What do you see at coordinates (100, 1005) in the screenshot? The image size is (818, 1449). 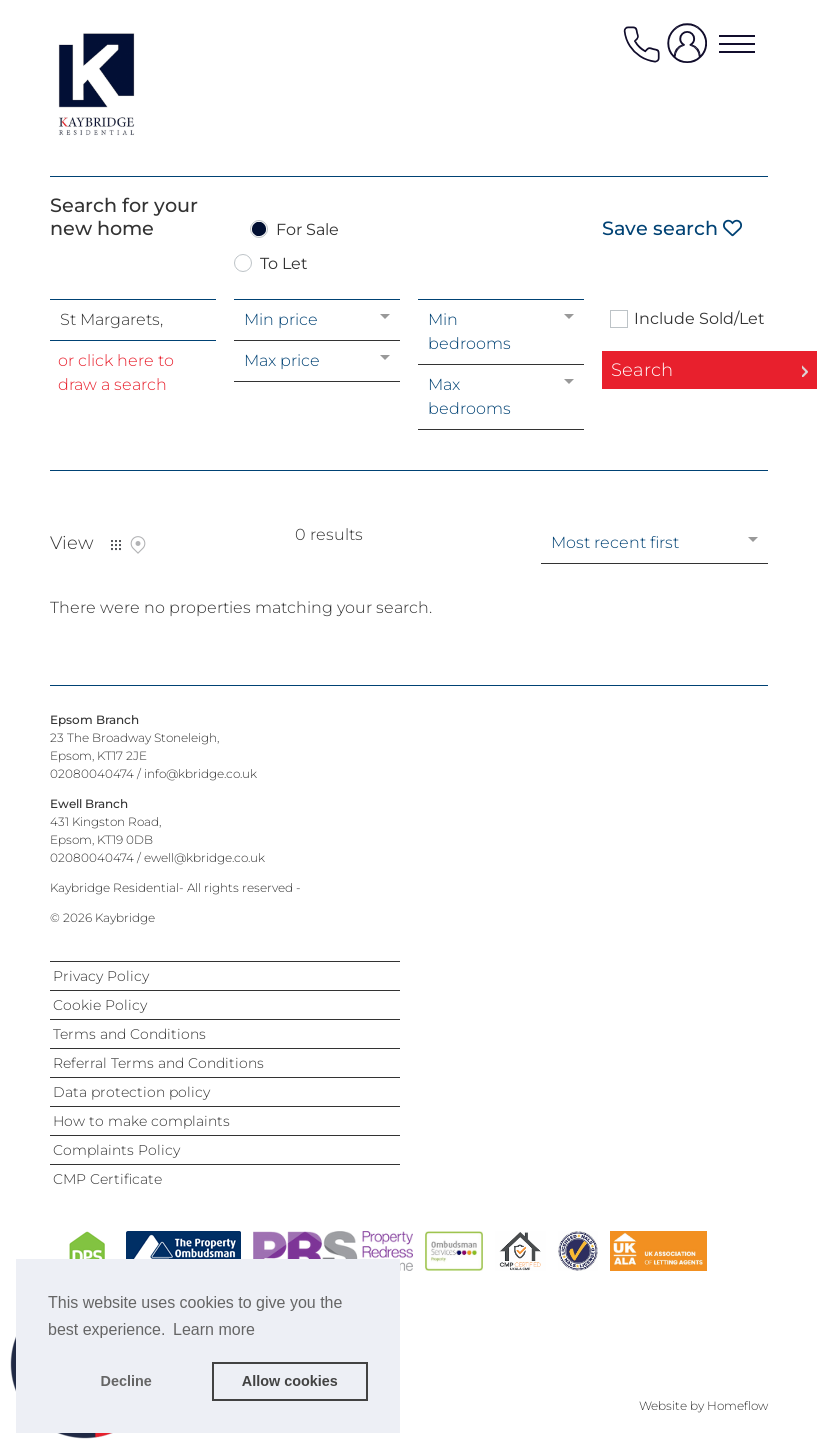 I see `Cookie Policy` at bounding box center [100, 1005].